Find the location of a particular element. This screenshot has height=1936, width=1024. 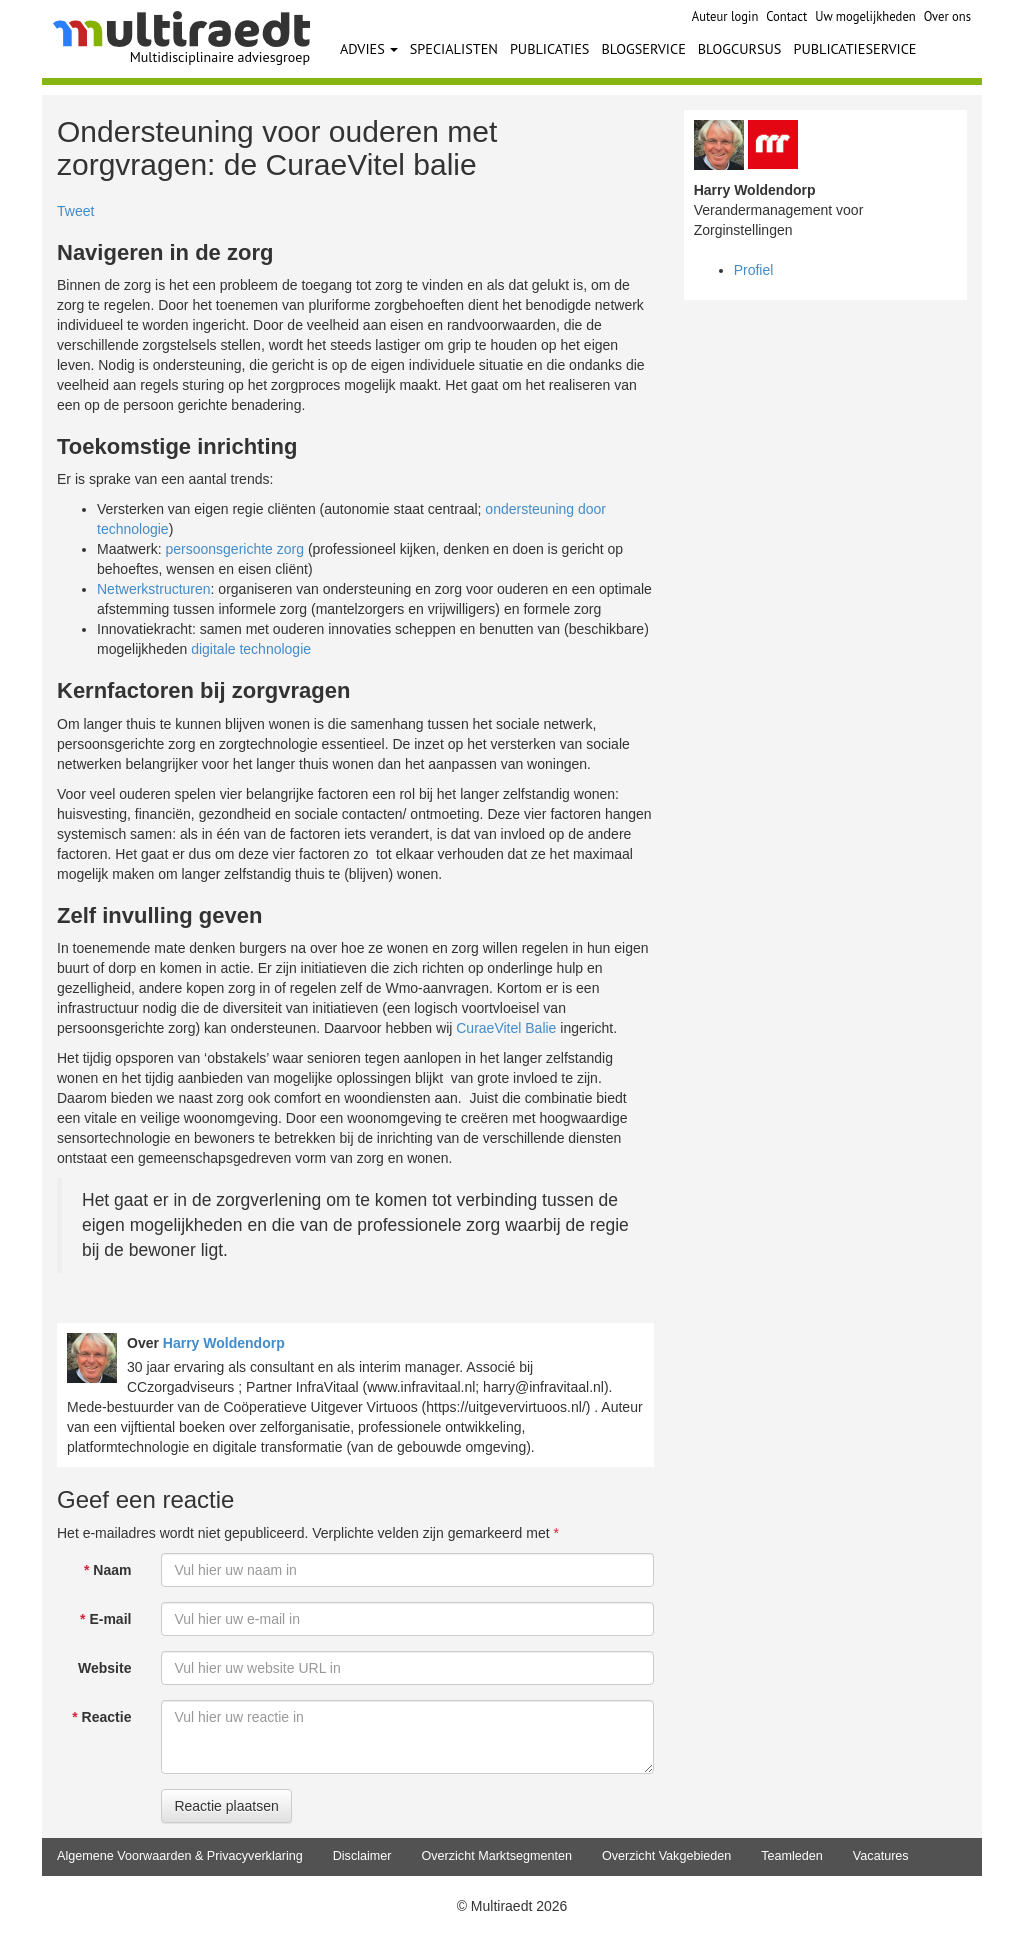

Teamleden is located at coordinates (792, 1856).